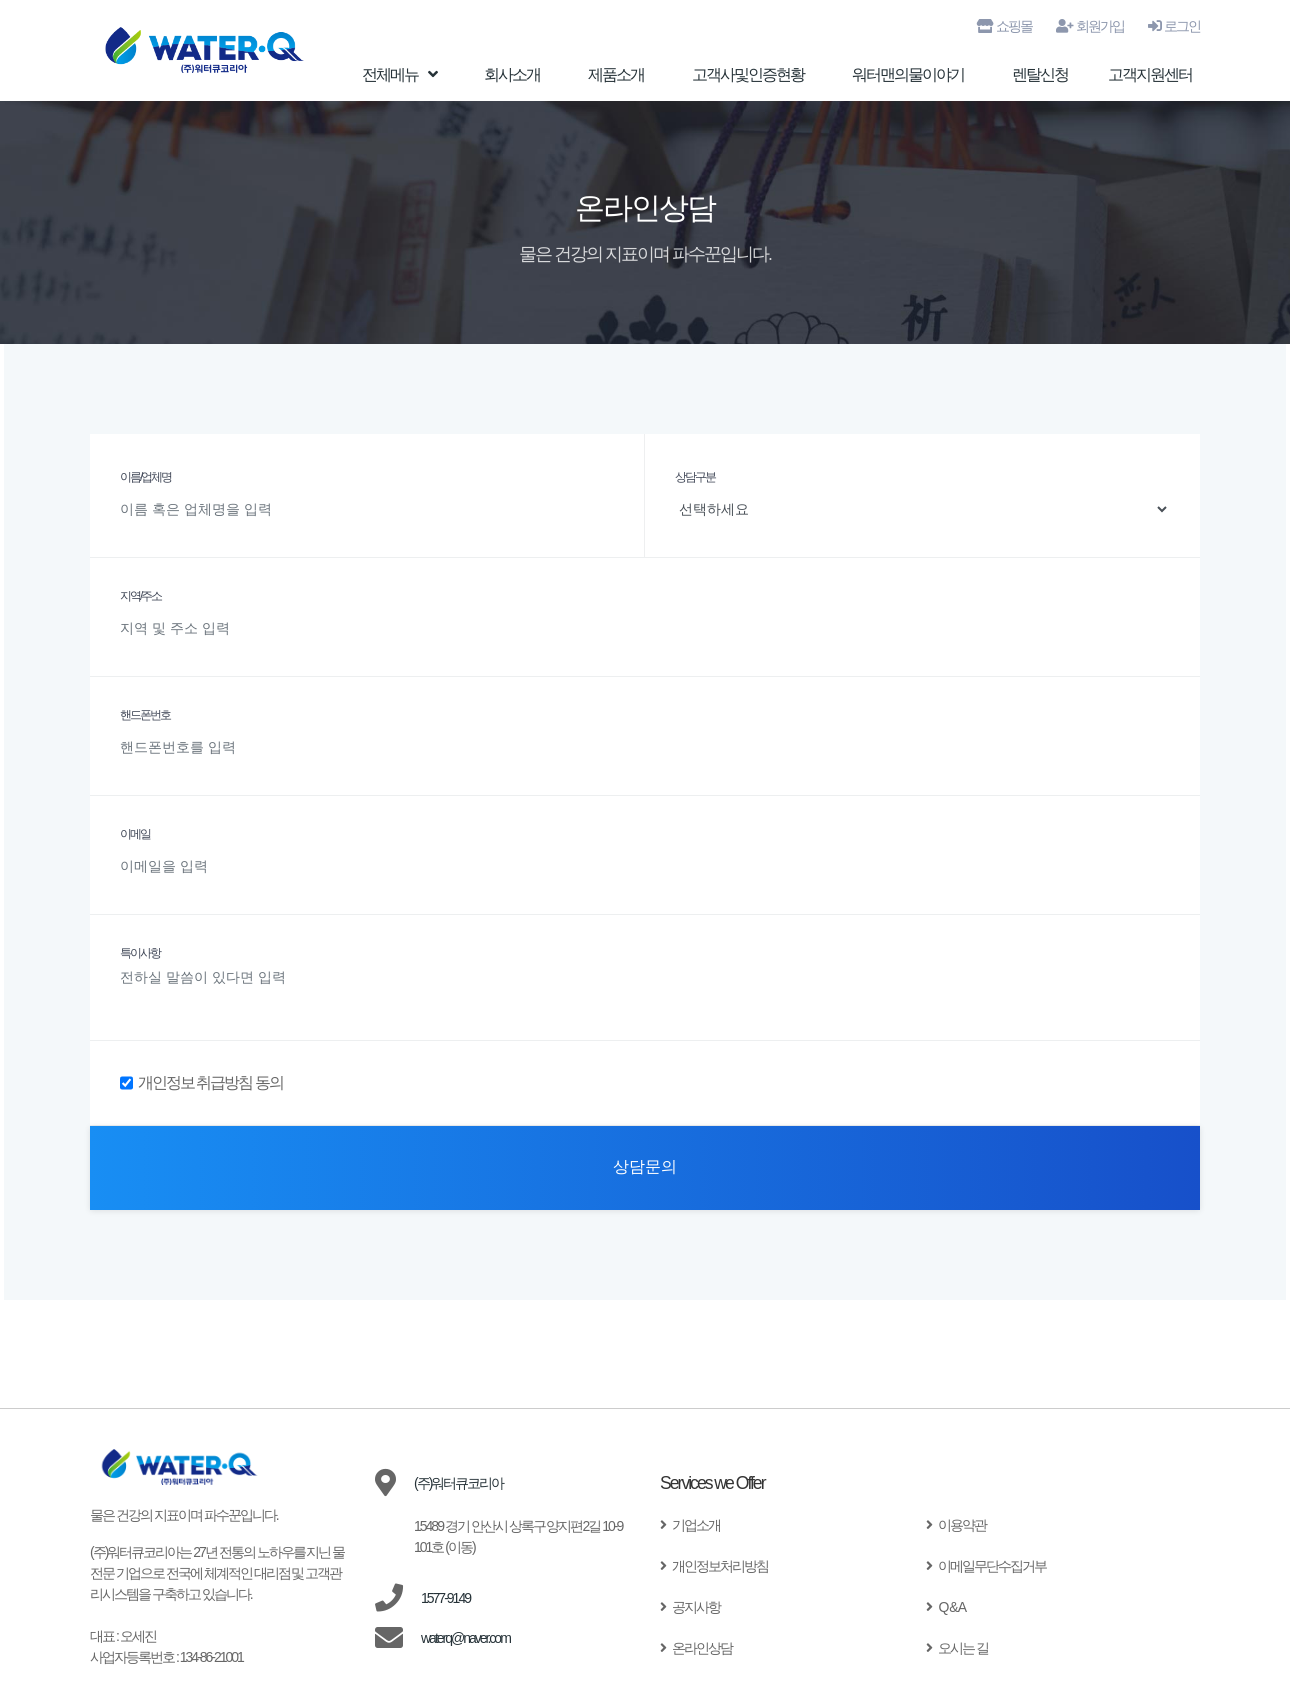 The image size is (1290, 1698). What do you see at coordinates (399, 75) in the screenshot?
I see `전체메뉴` at bounding box center [399, 75].